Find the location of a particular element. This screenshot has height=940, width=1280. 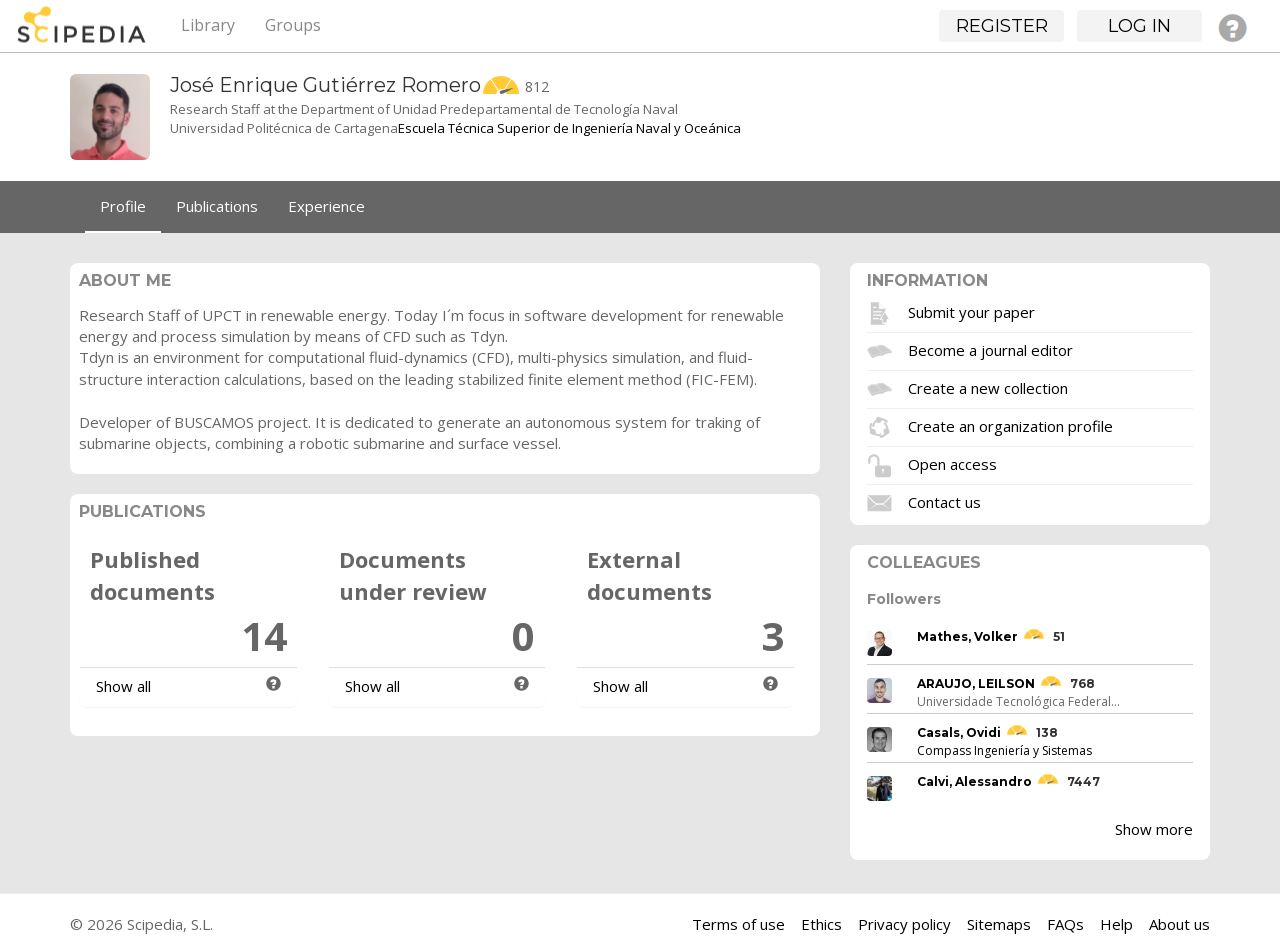

Publications is located at coordinates (217, 206).